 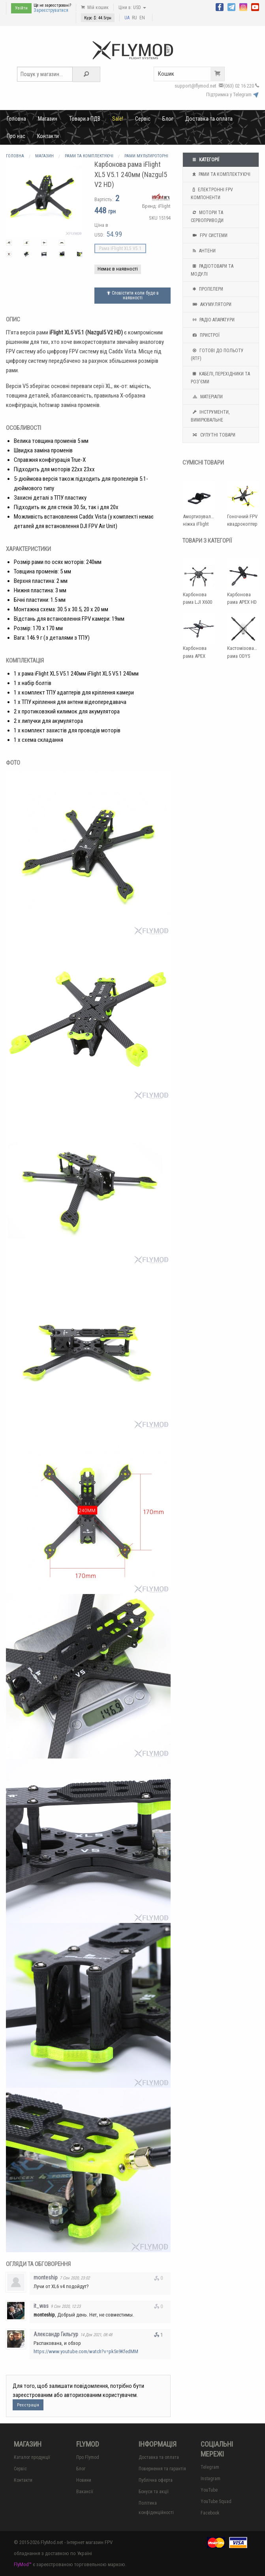 What do you see at coordinates (209, 119) in the screenshot?
I see `Доставка та оплата` at bounding box center [209, 119].